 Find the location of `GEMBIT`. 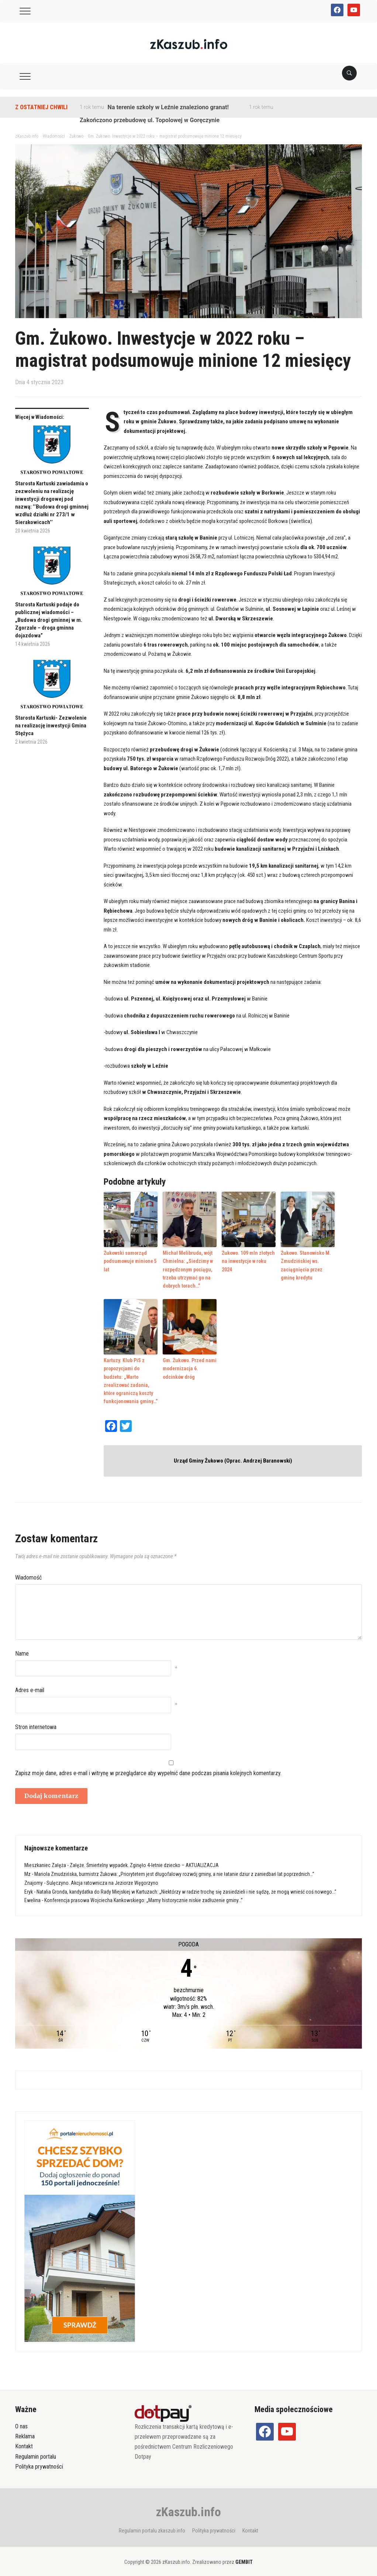

GEMBIT is located at coordinates (244, 2556).